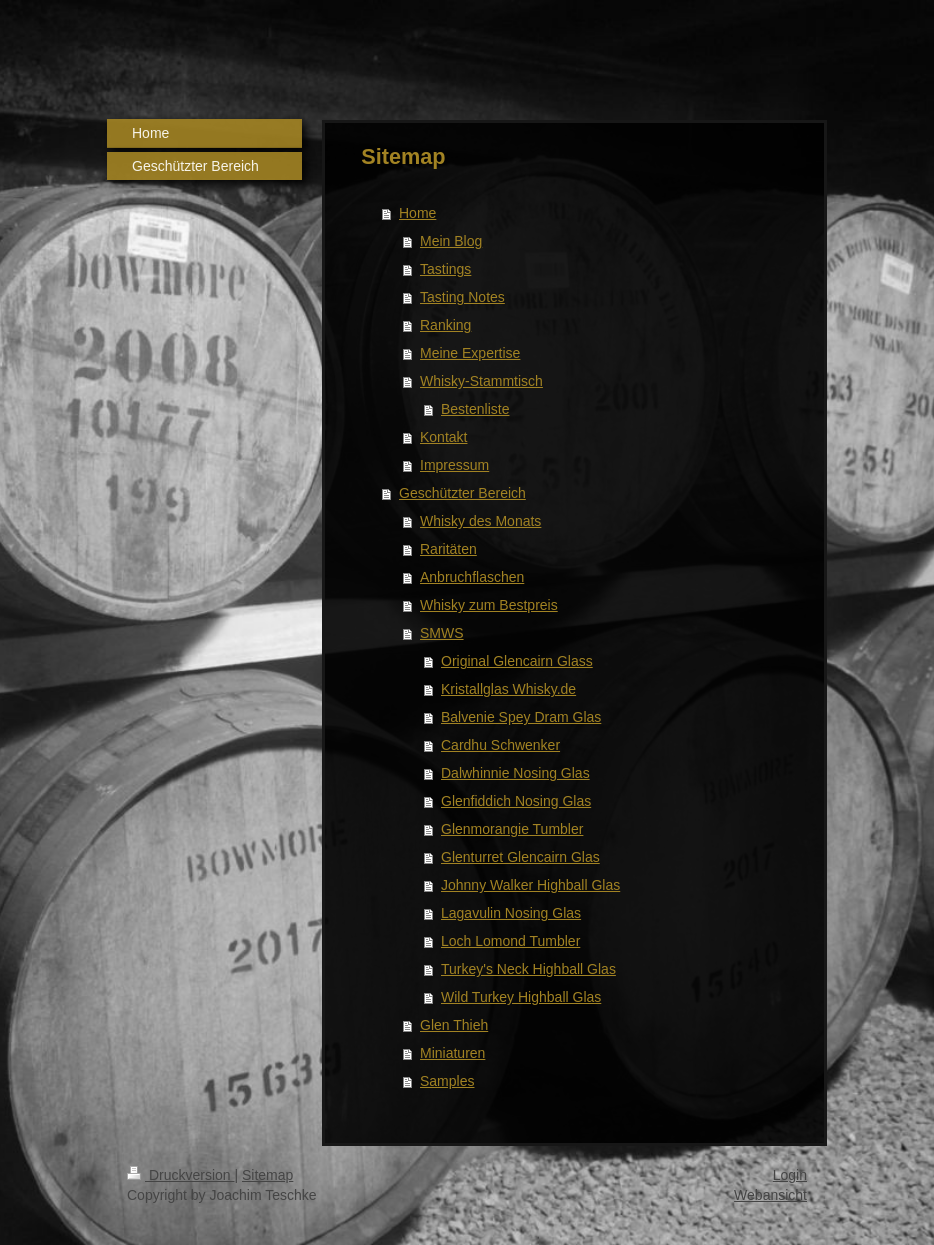 The width and height of the screenshot is (934, 1245). Describe the element at coordinates (180, 1175) in the screenshot. I see `Druckversion` at that location.